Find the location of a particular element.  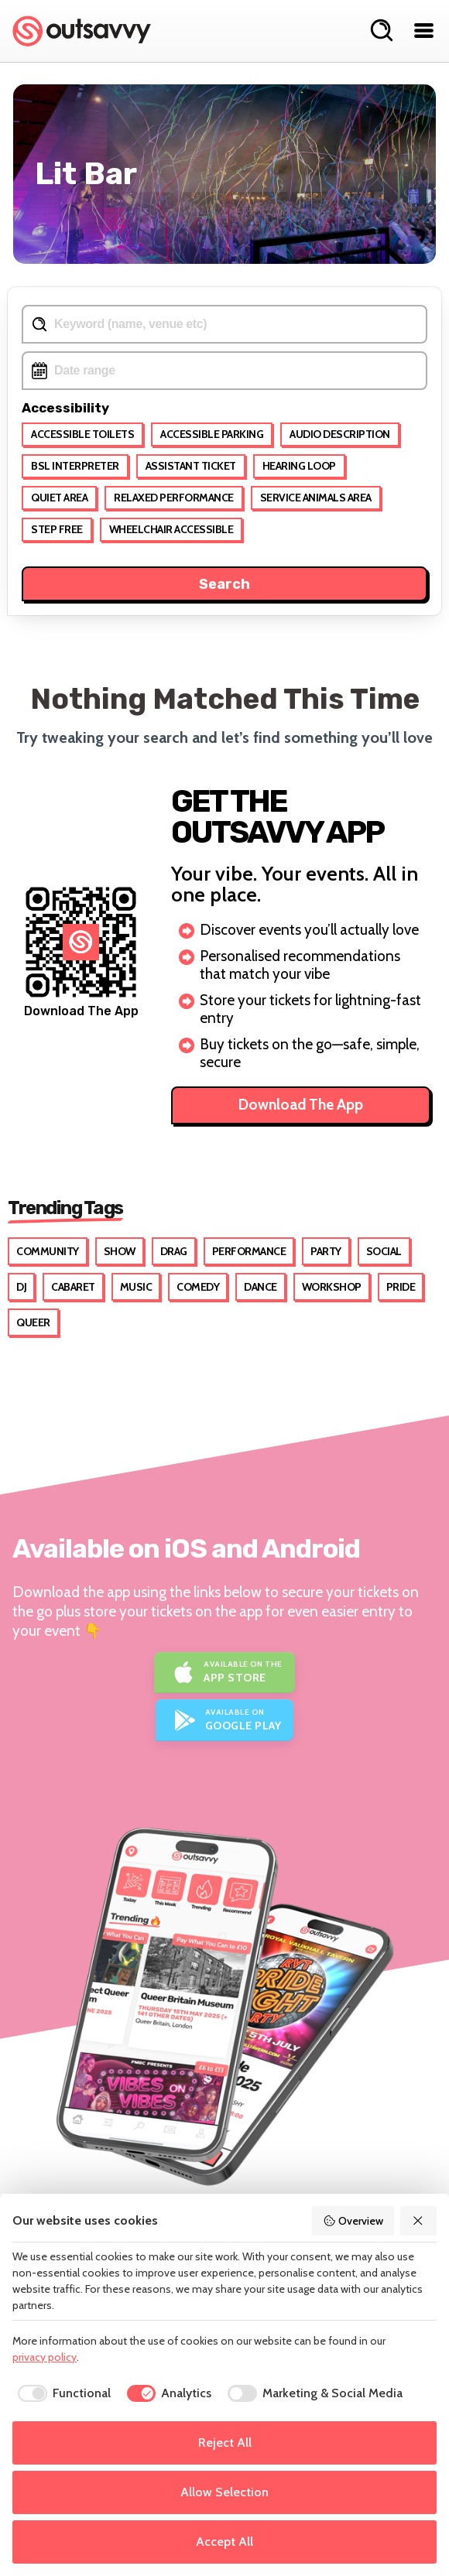

[checkbox] is located at coordinates (61, 2393).